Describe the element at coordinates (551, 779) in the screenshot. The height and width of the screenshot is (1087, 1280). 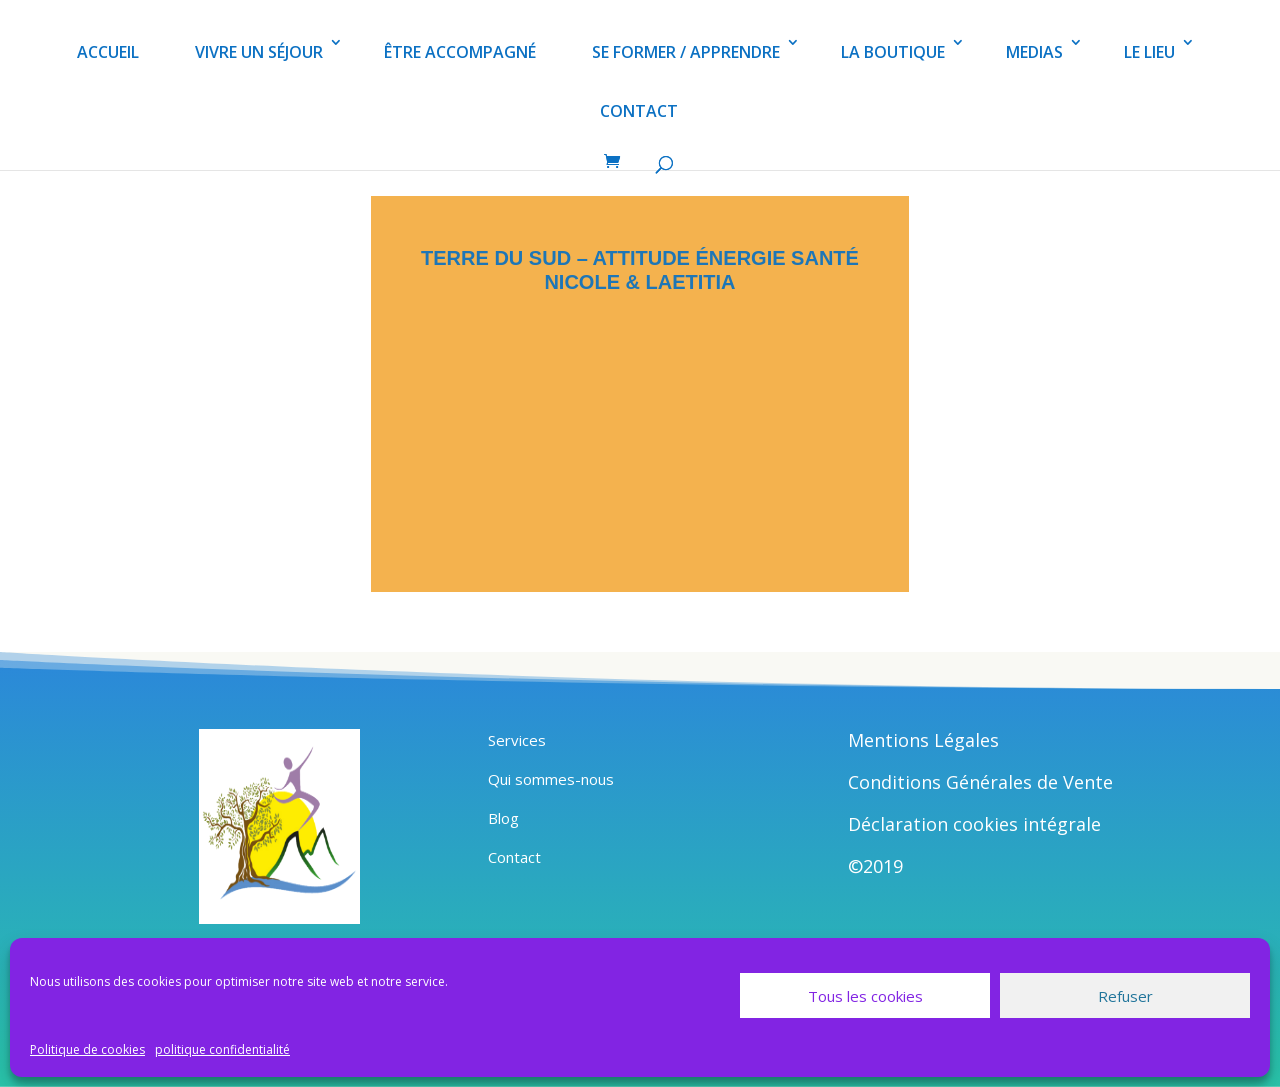
I see `Qui sommes-nous` at that location.